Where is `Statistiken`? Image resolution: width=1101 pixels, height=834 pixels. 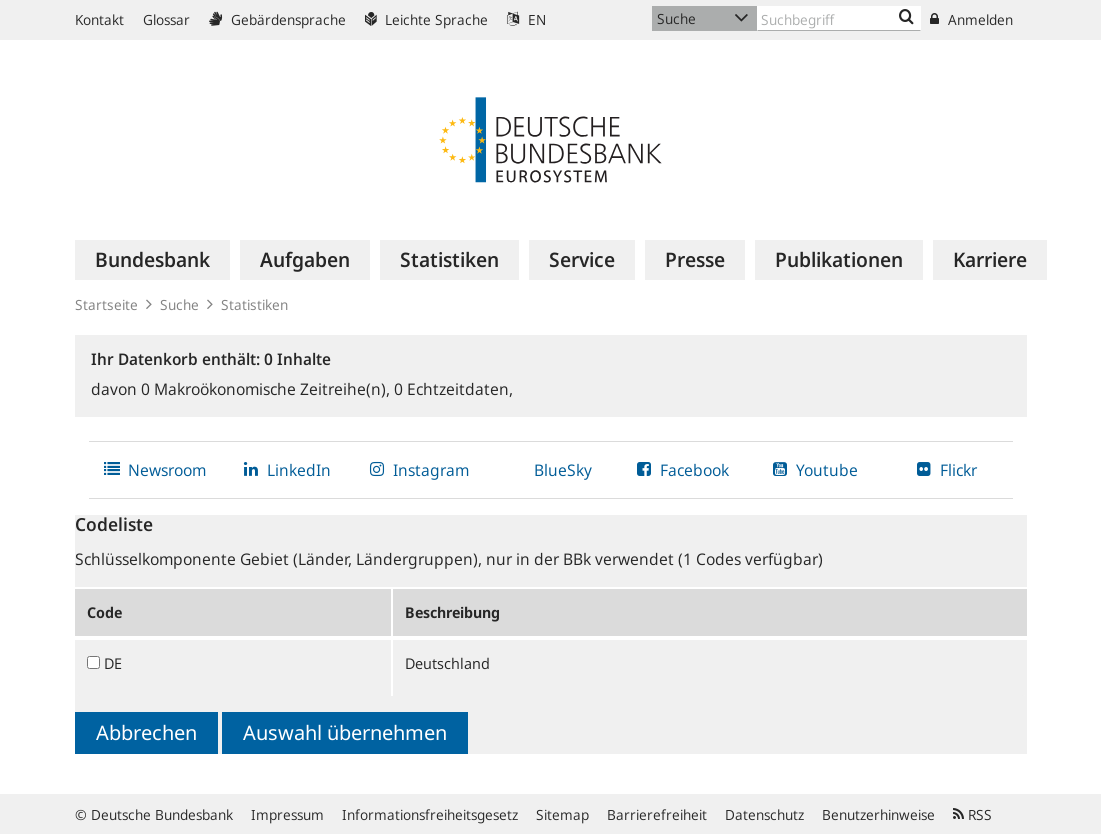
Statistiken is located at coordinates (254, 304).